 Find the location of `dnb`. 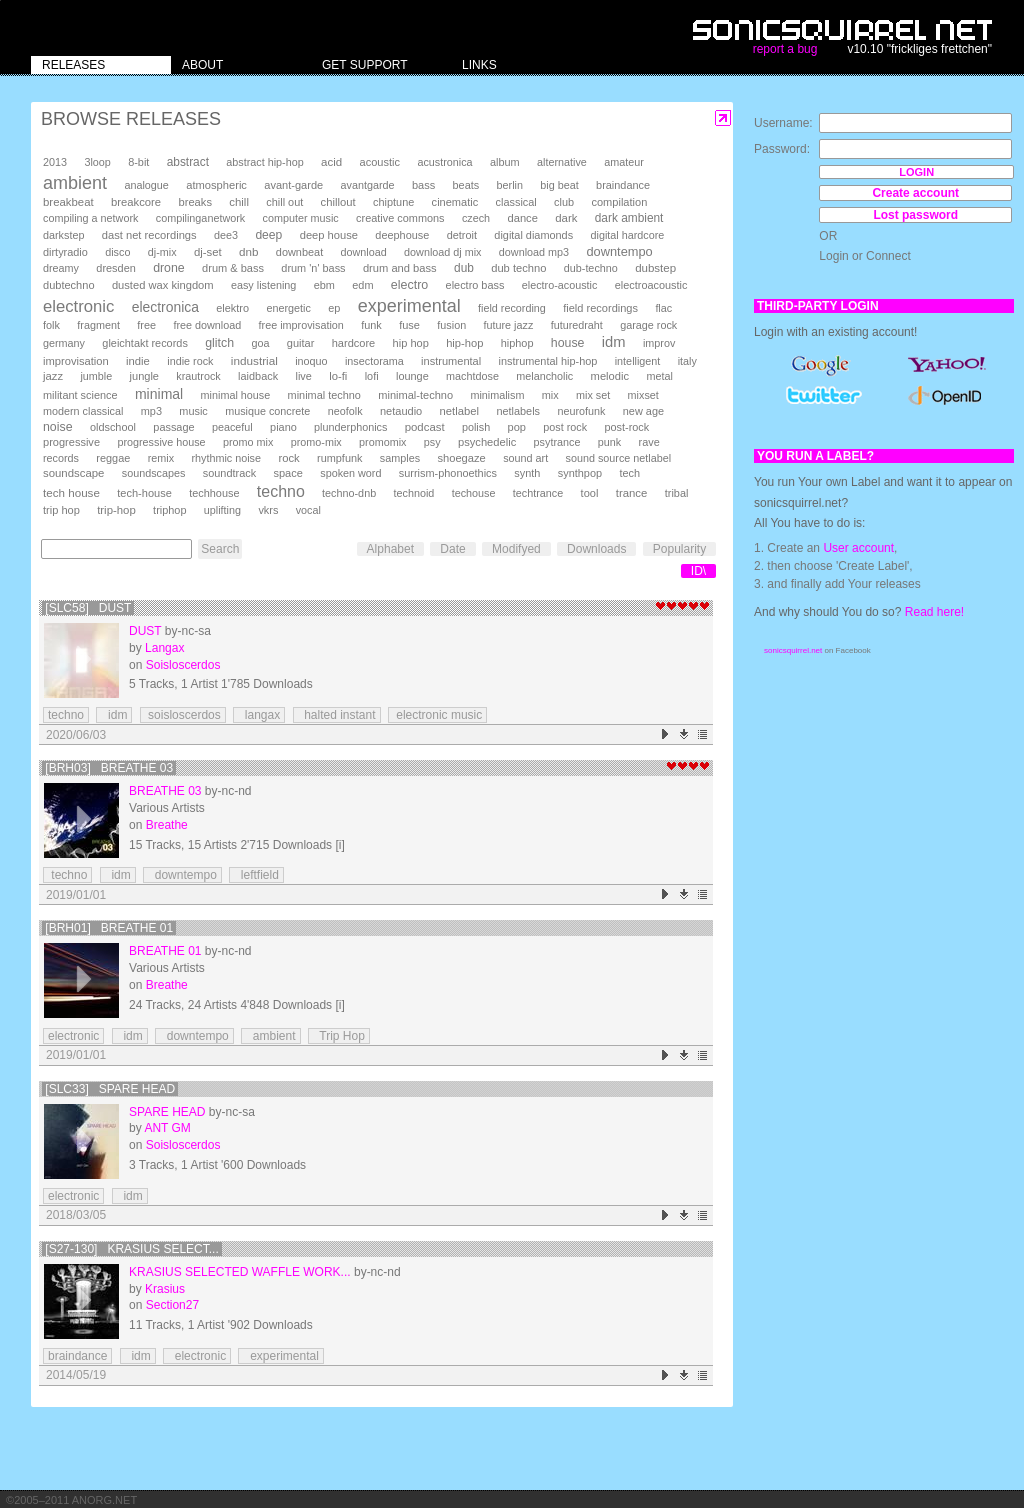

dnb is located at coordinates (248, 251).